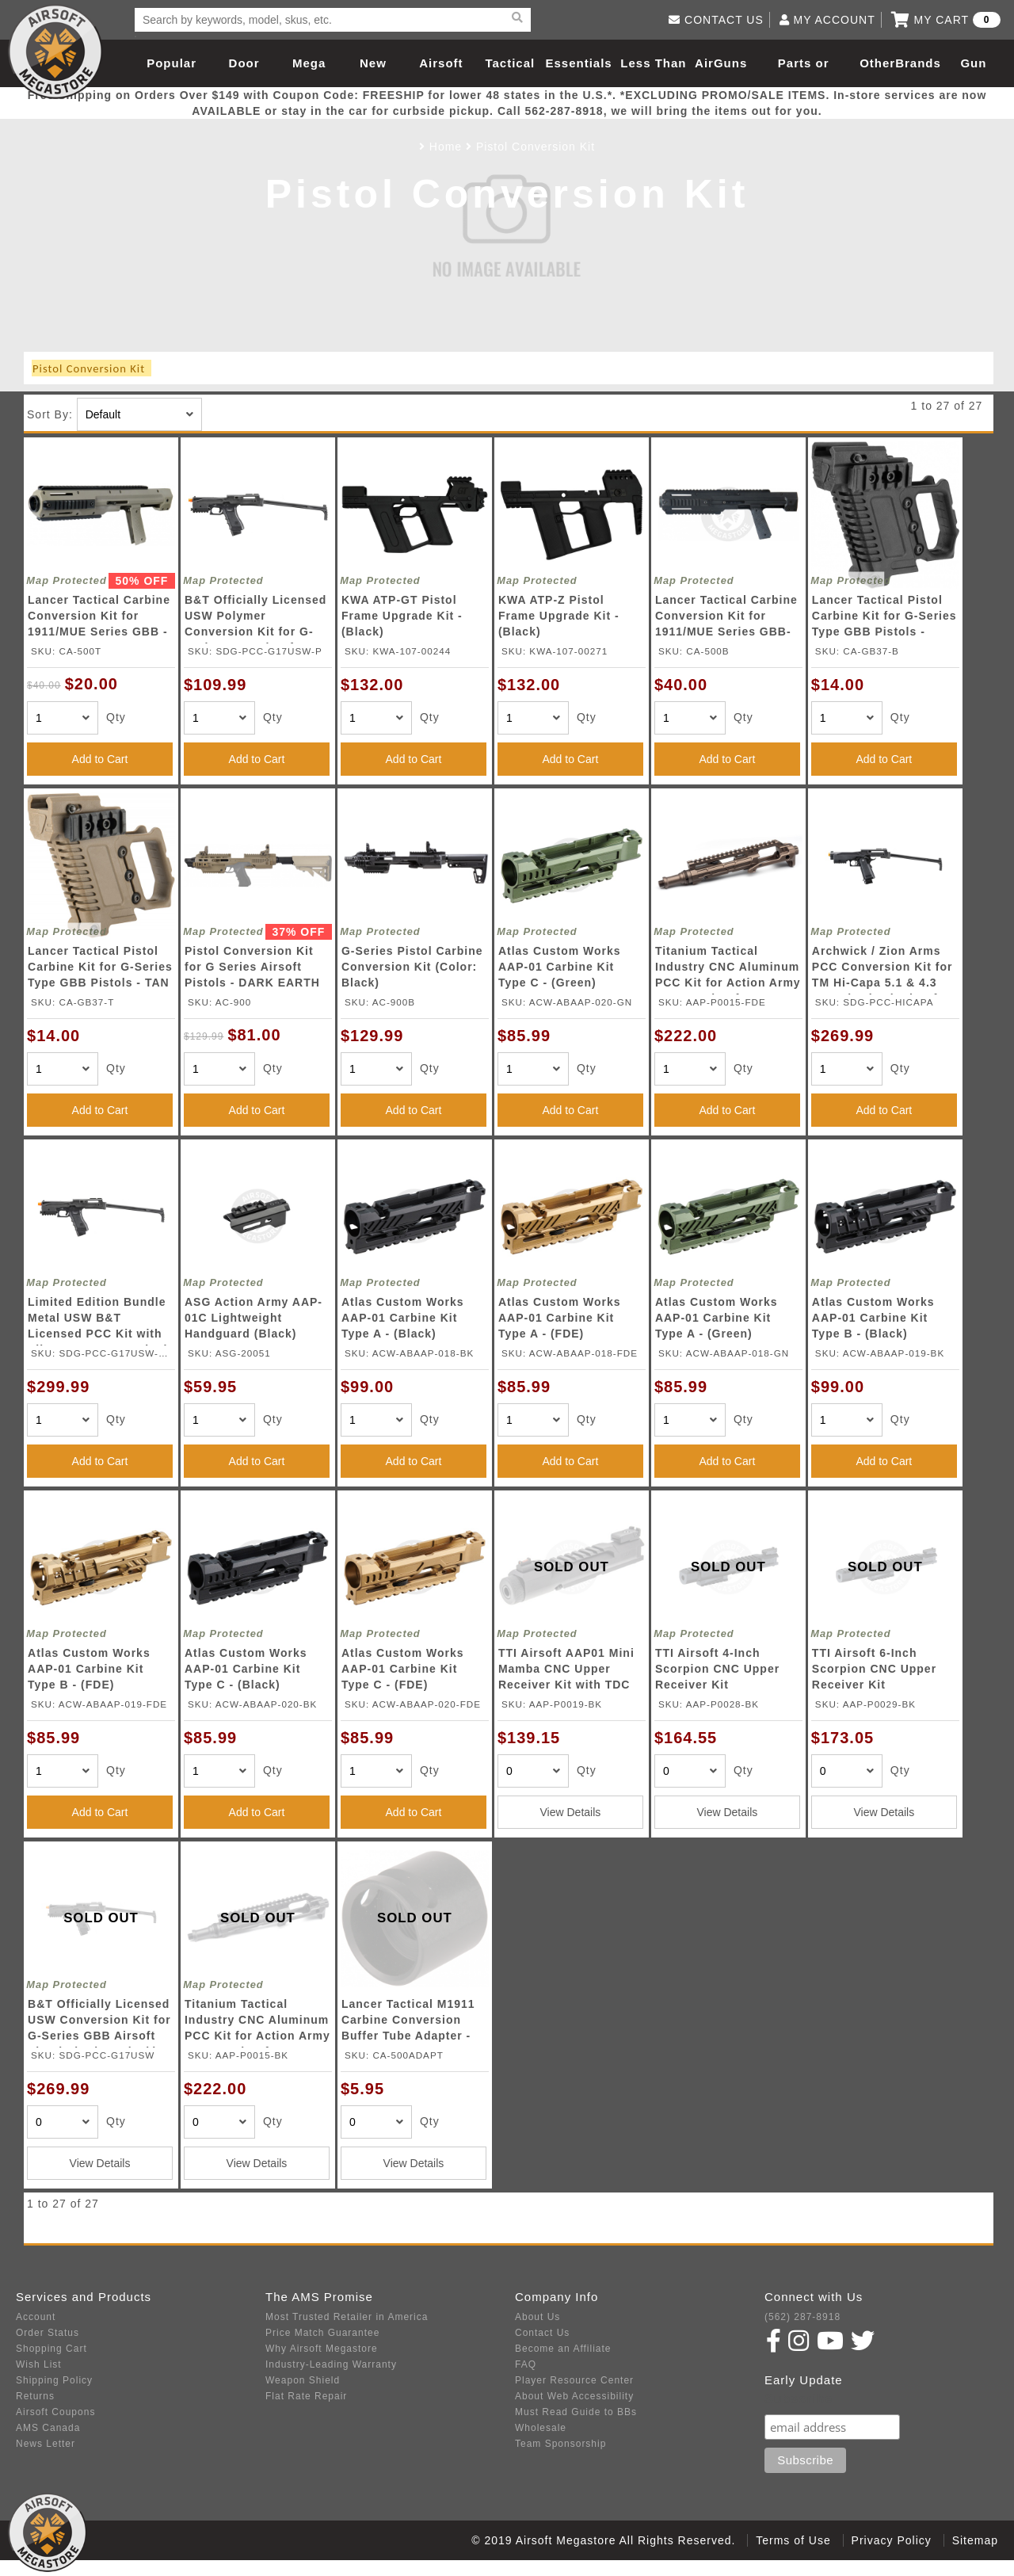  What do you see at coordinates (873, 1318) in the screenshot?
I see `Atlas Custom Works AAP-01 Carbine Kit Type B - (Black)` at bounding box center [873, 1318].